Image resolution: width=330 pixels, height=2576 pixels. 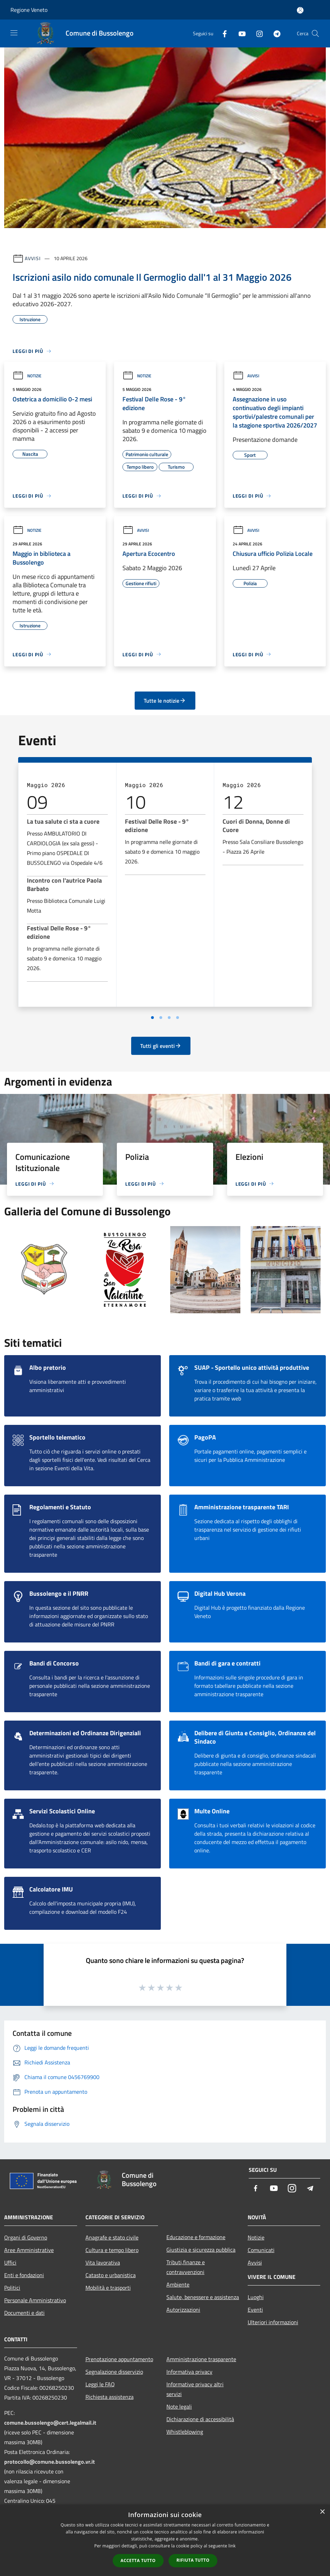 What do you see at coordinates (165, 2540) in the screenshot?
I see `[dialog]` at bounding box center [165, 2540].